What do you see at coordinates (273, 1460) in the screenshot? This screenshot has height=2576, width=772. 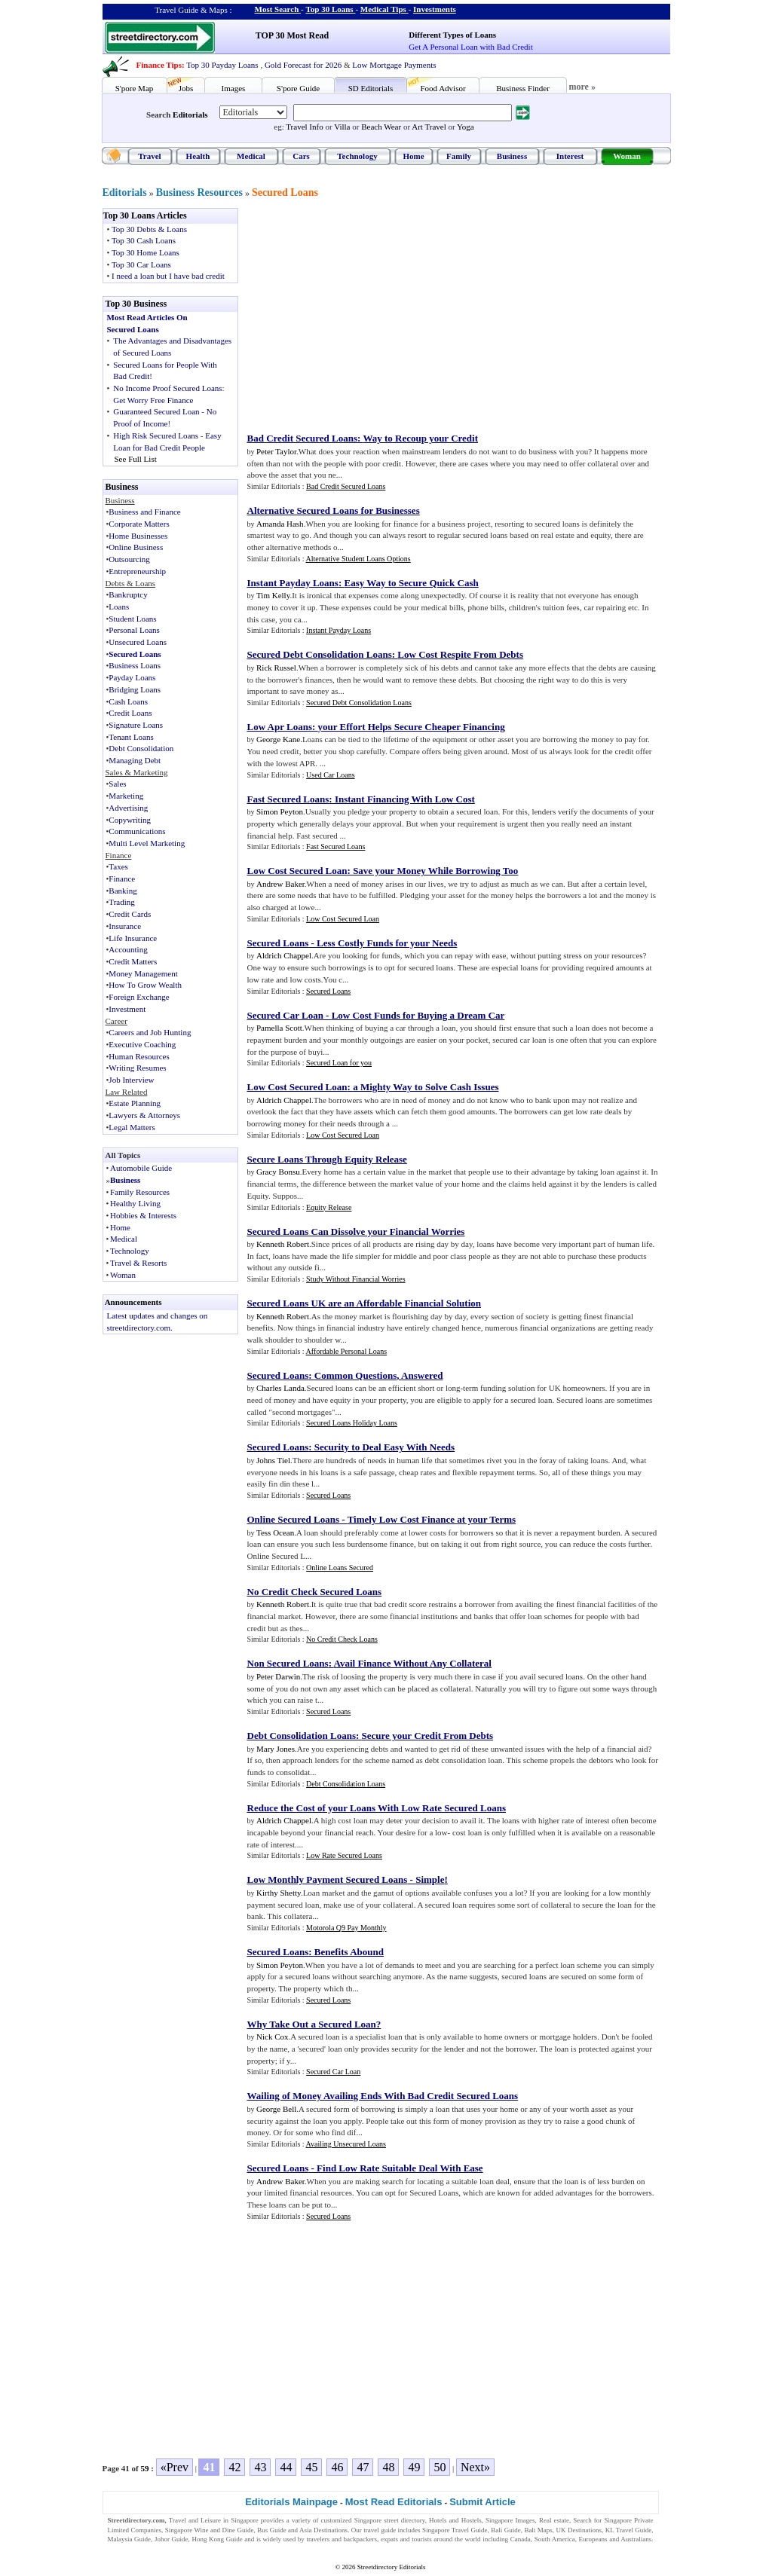 I see `Johns Tiel` at bounding box center [273, 1460].